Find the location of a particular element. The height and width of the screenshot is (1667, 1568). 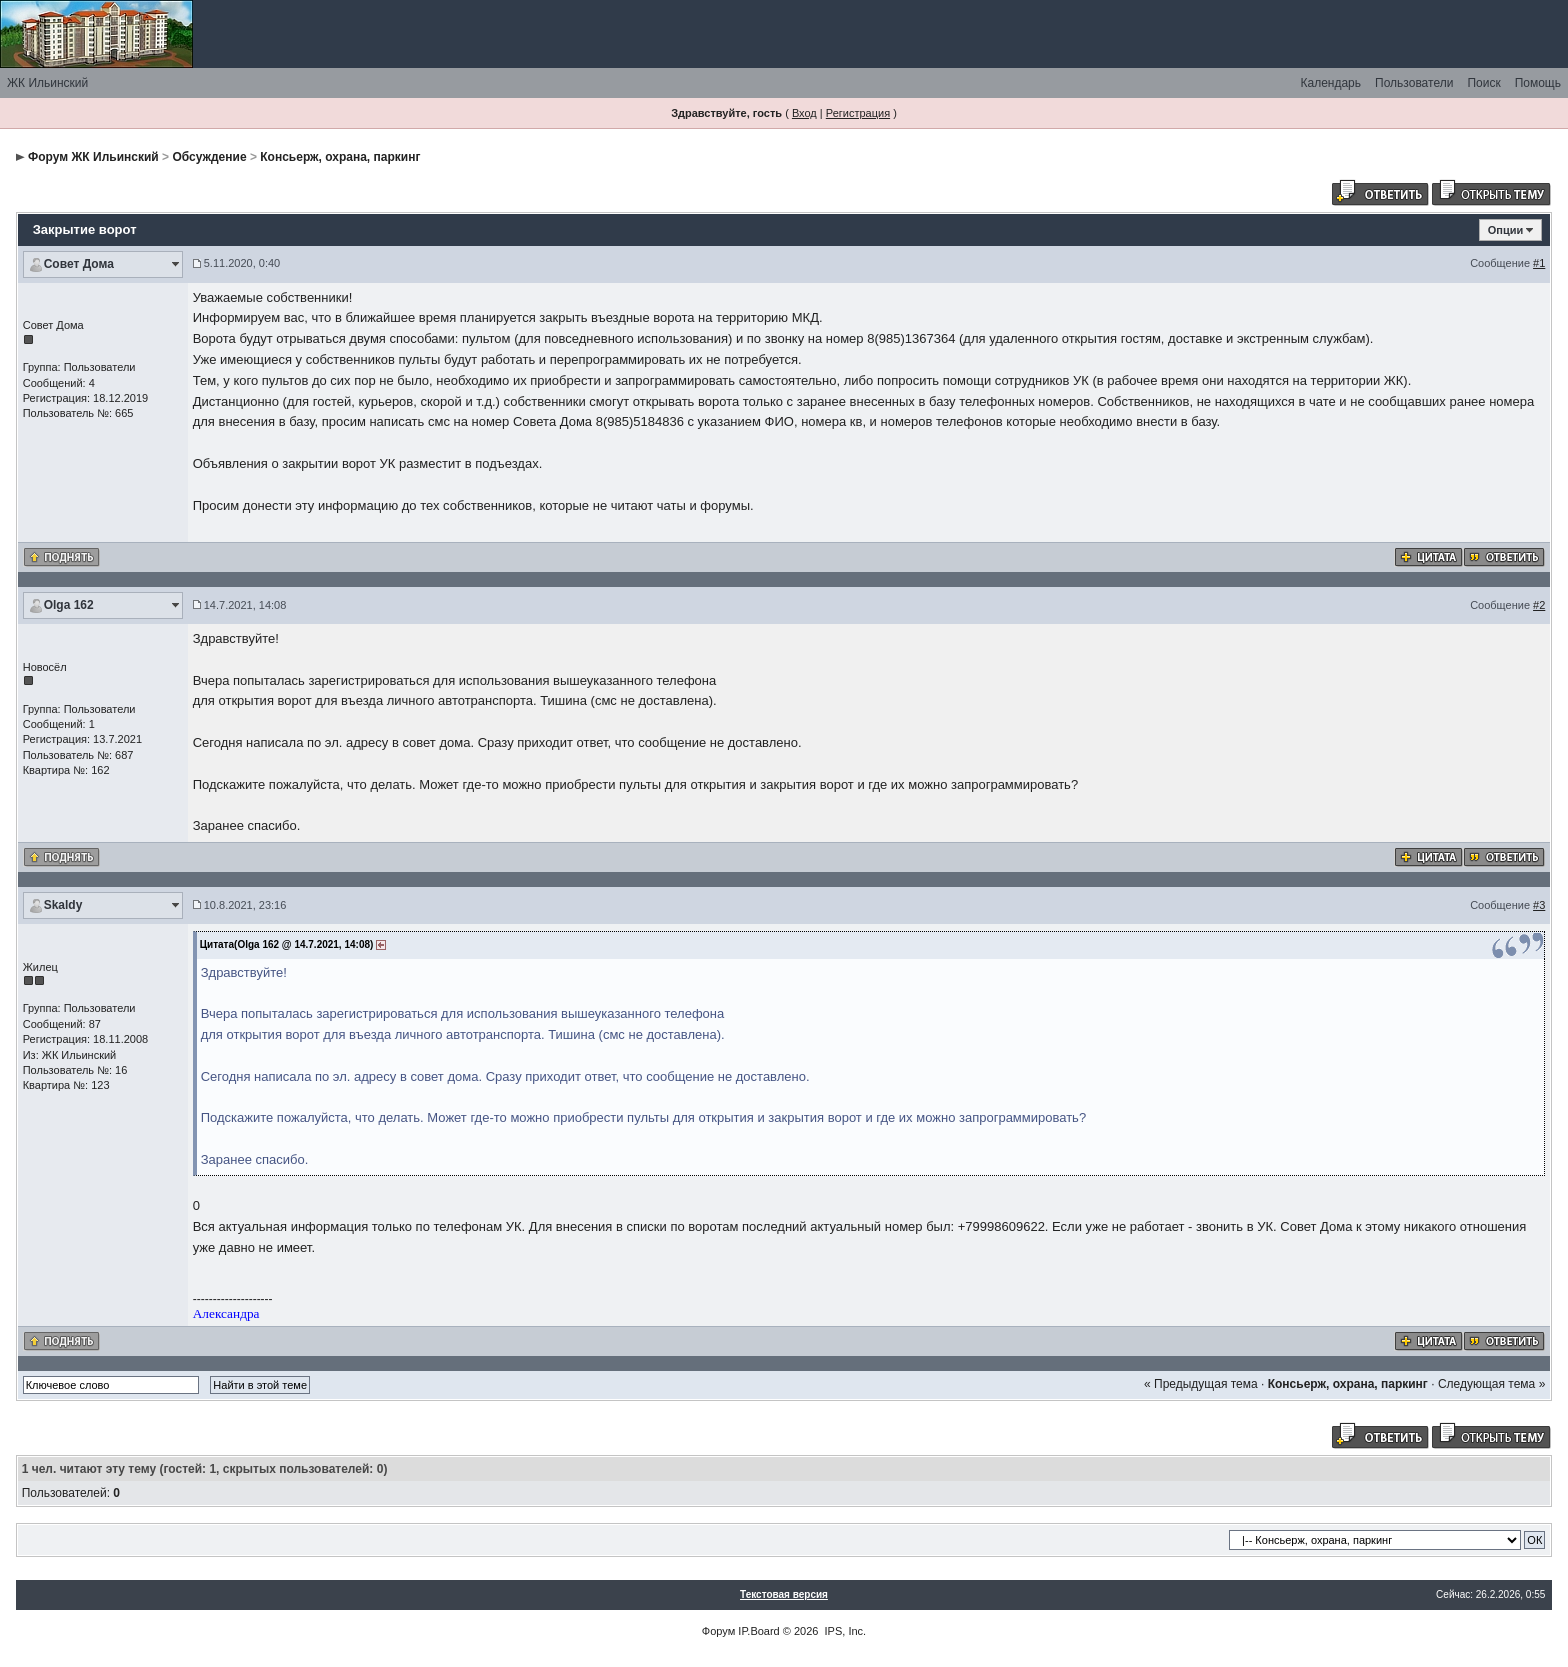

« Предыдущая тема is located at coordinates (1201, 1384).